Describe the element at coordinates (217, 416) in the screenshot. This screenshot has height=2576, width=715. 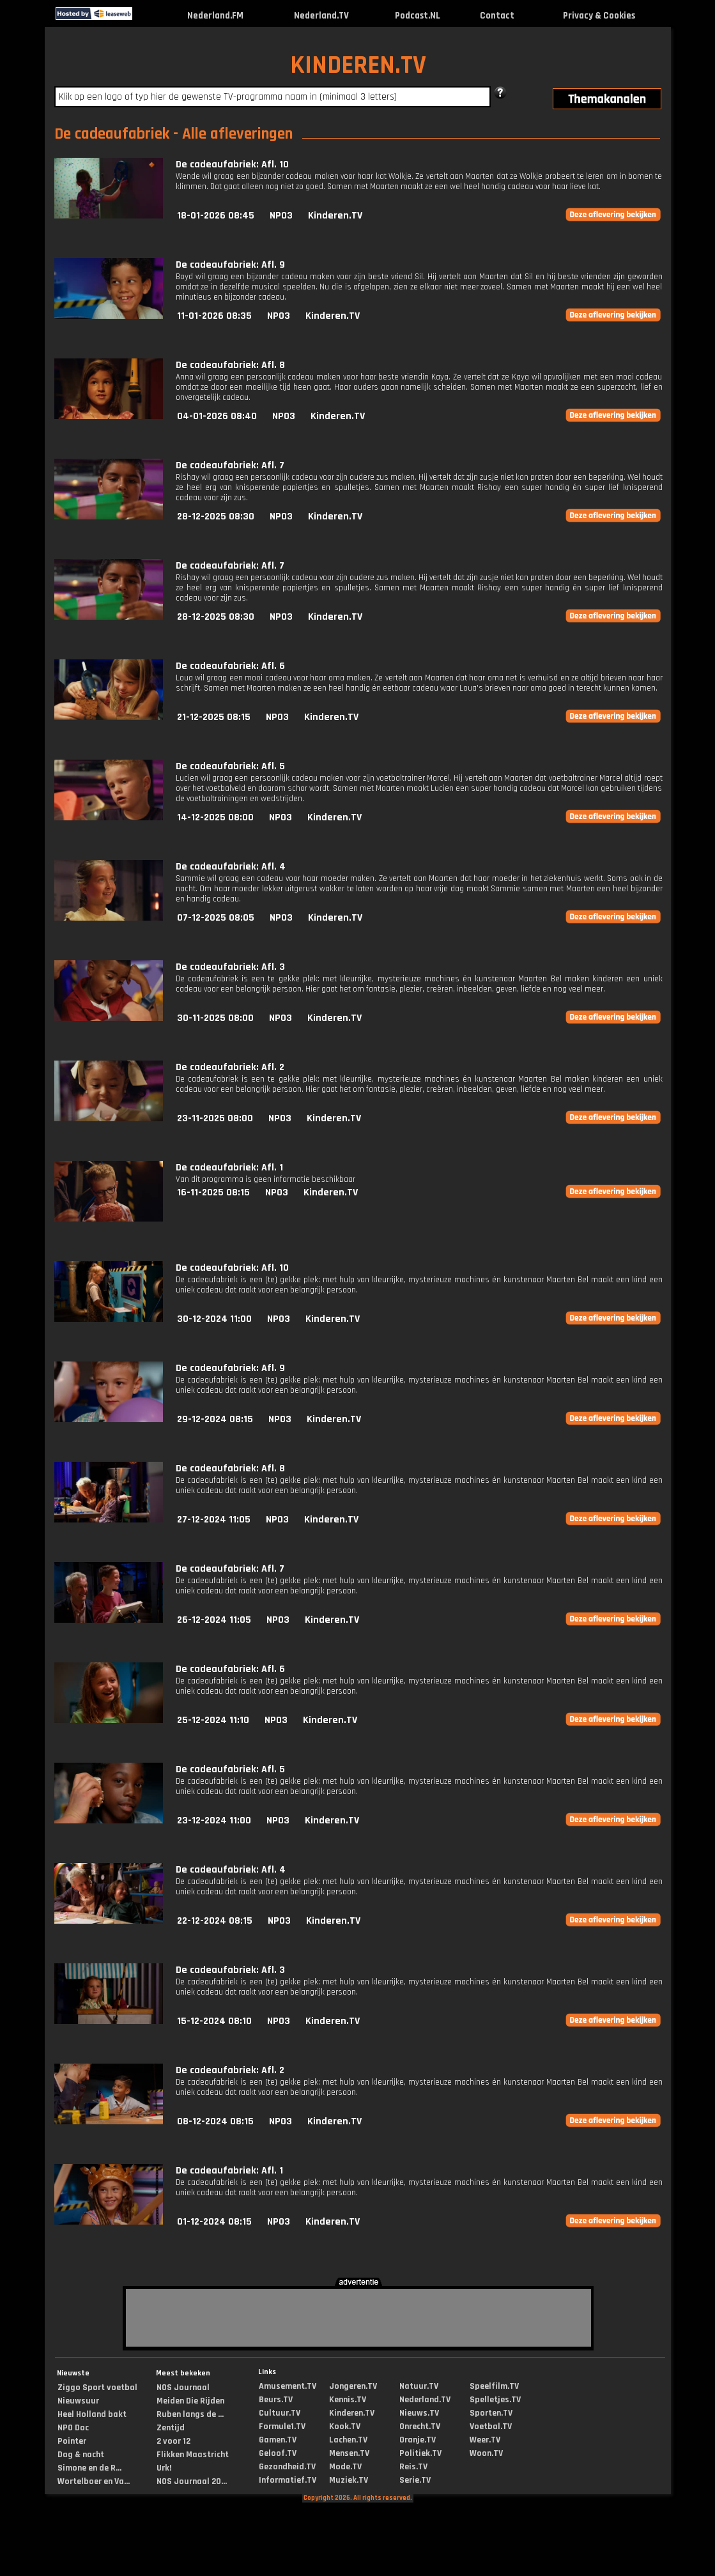
I see `04-01-2026 08:40` at that location.